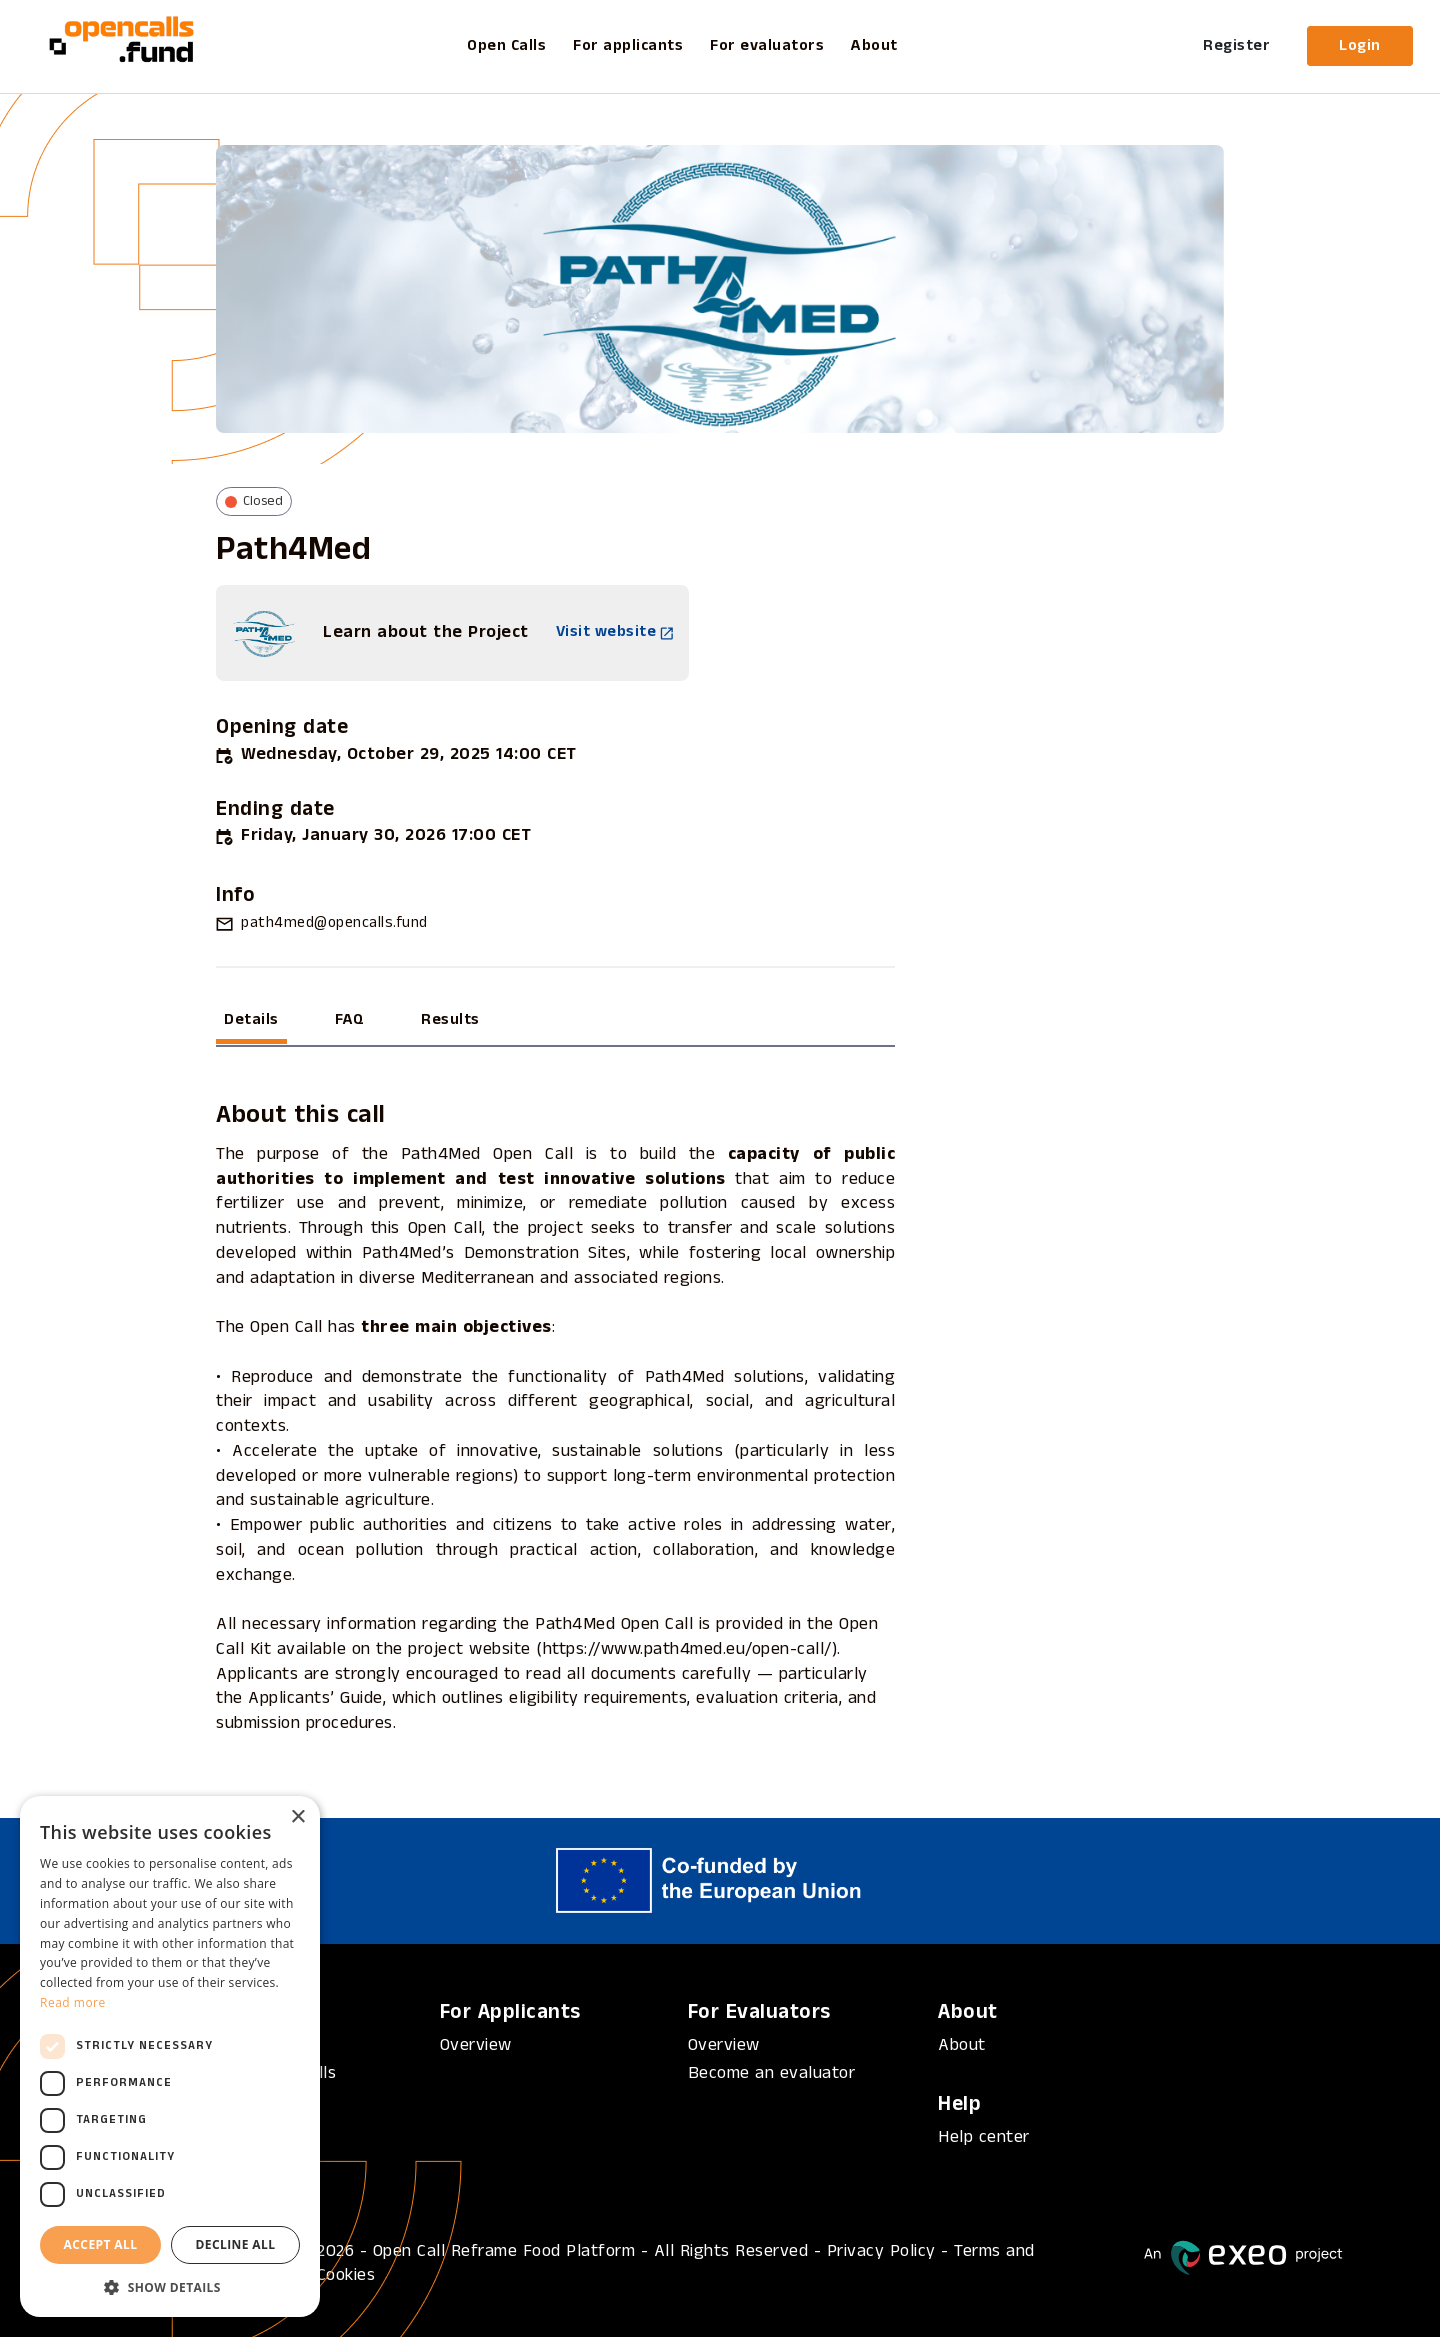  I want to click on [dialog], so click(170, 2056).